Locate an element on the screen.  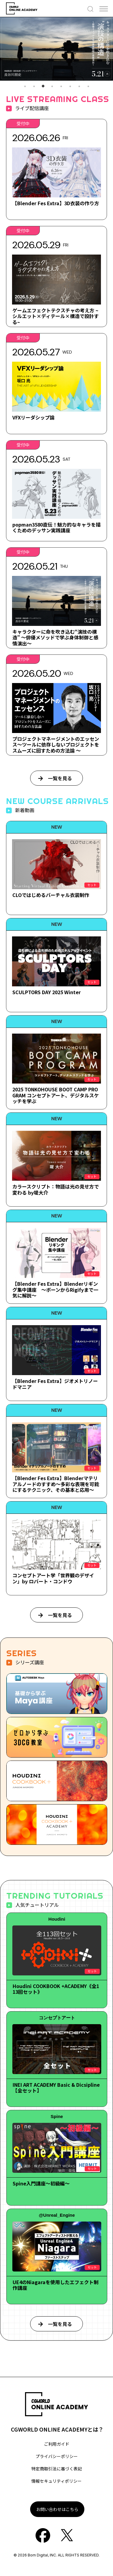
キャラクターに命を吹き込む“演技の構造” ～俳優メソッドで学ぶ身体制御と感情演出～ is located at coordinates (55, 637).